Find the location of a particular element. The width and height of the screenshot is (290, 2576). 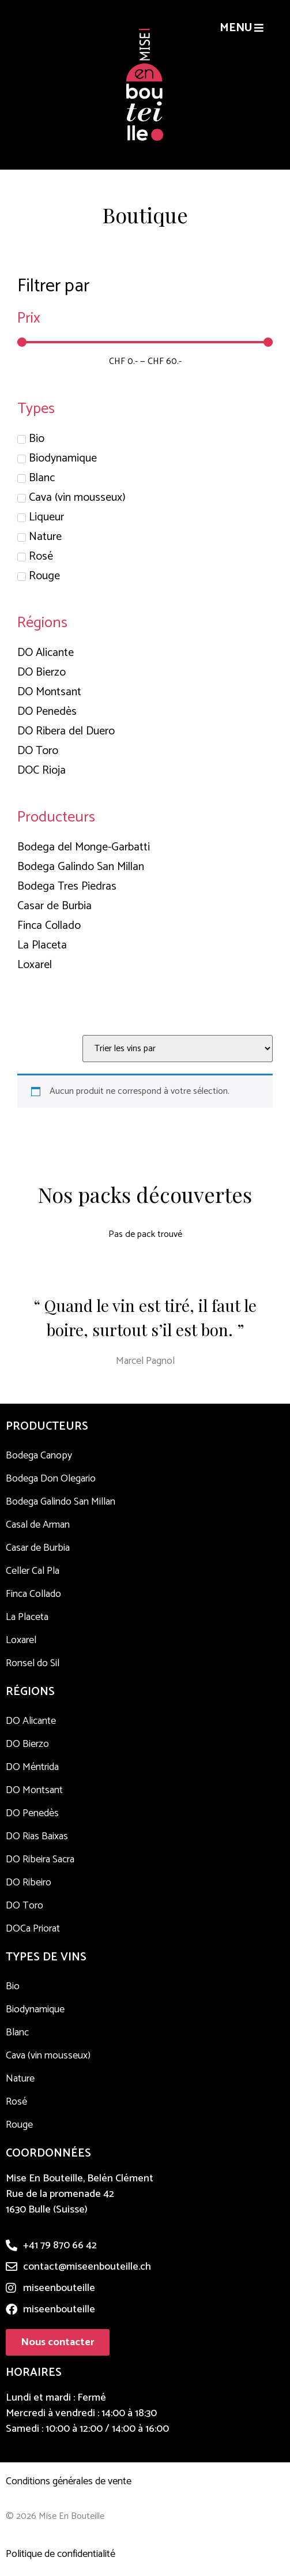

DO Bierzo is located at coordinates (27, 1744).